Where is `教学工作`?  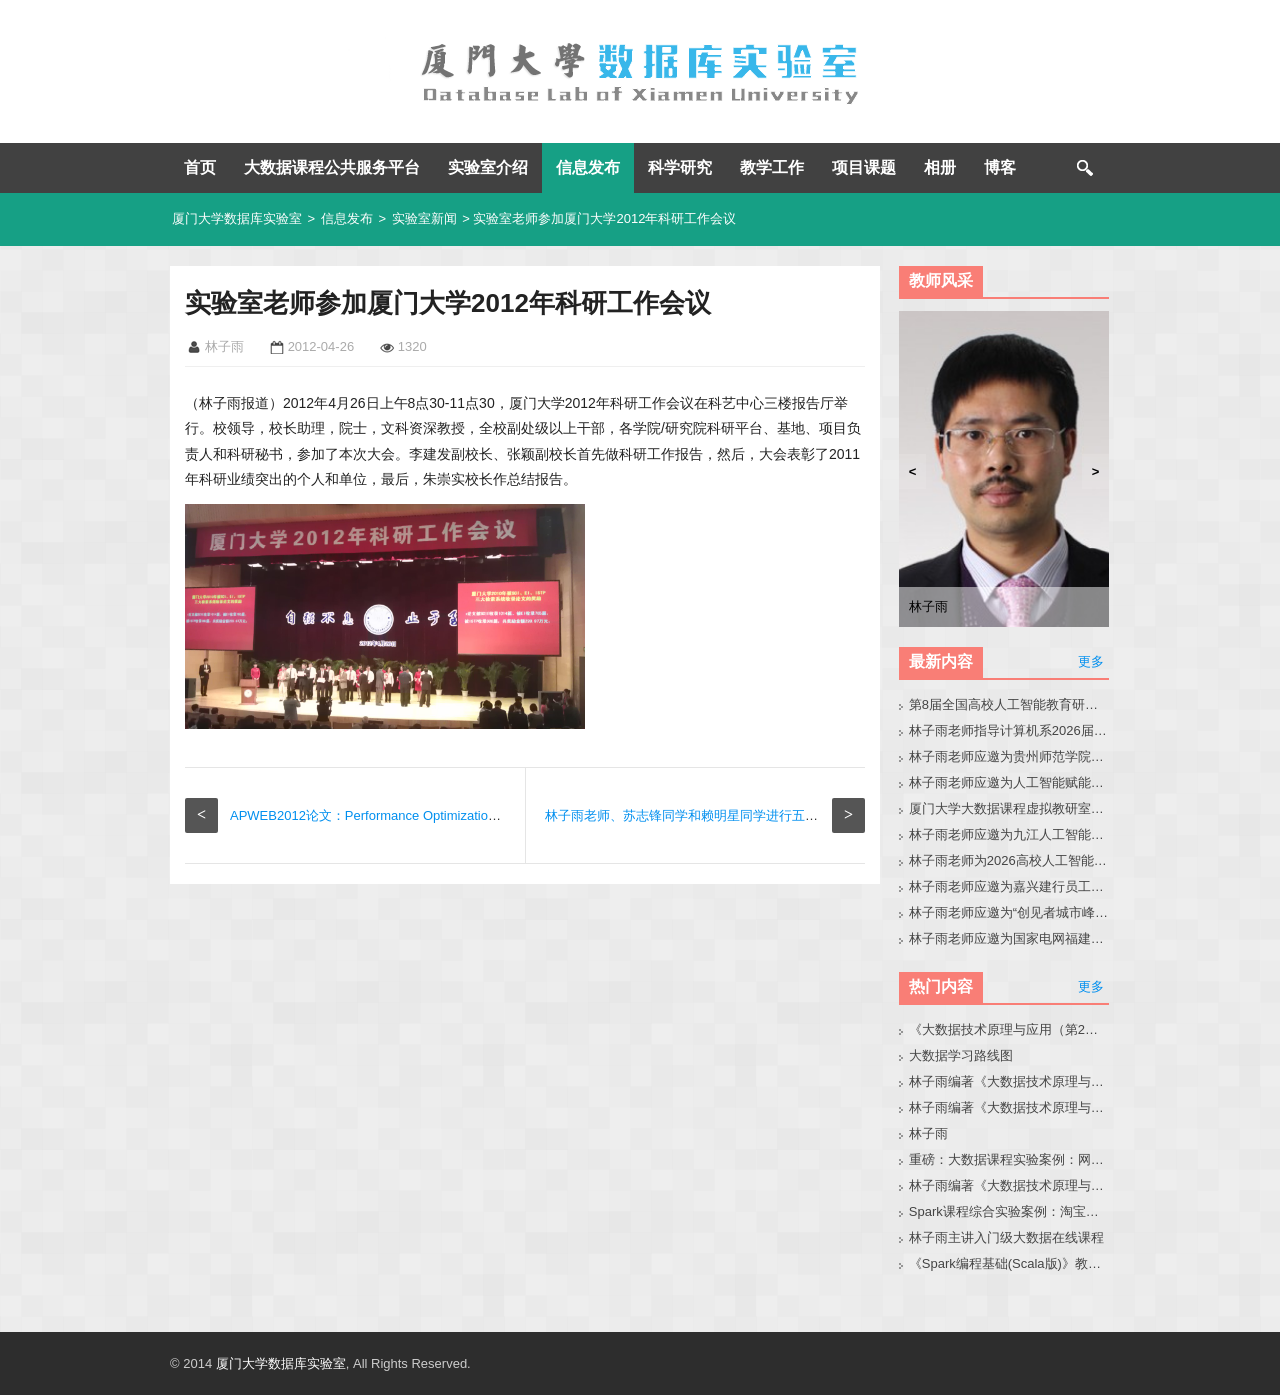 教学工作 is located at coordinates (772, 167).